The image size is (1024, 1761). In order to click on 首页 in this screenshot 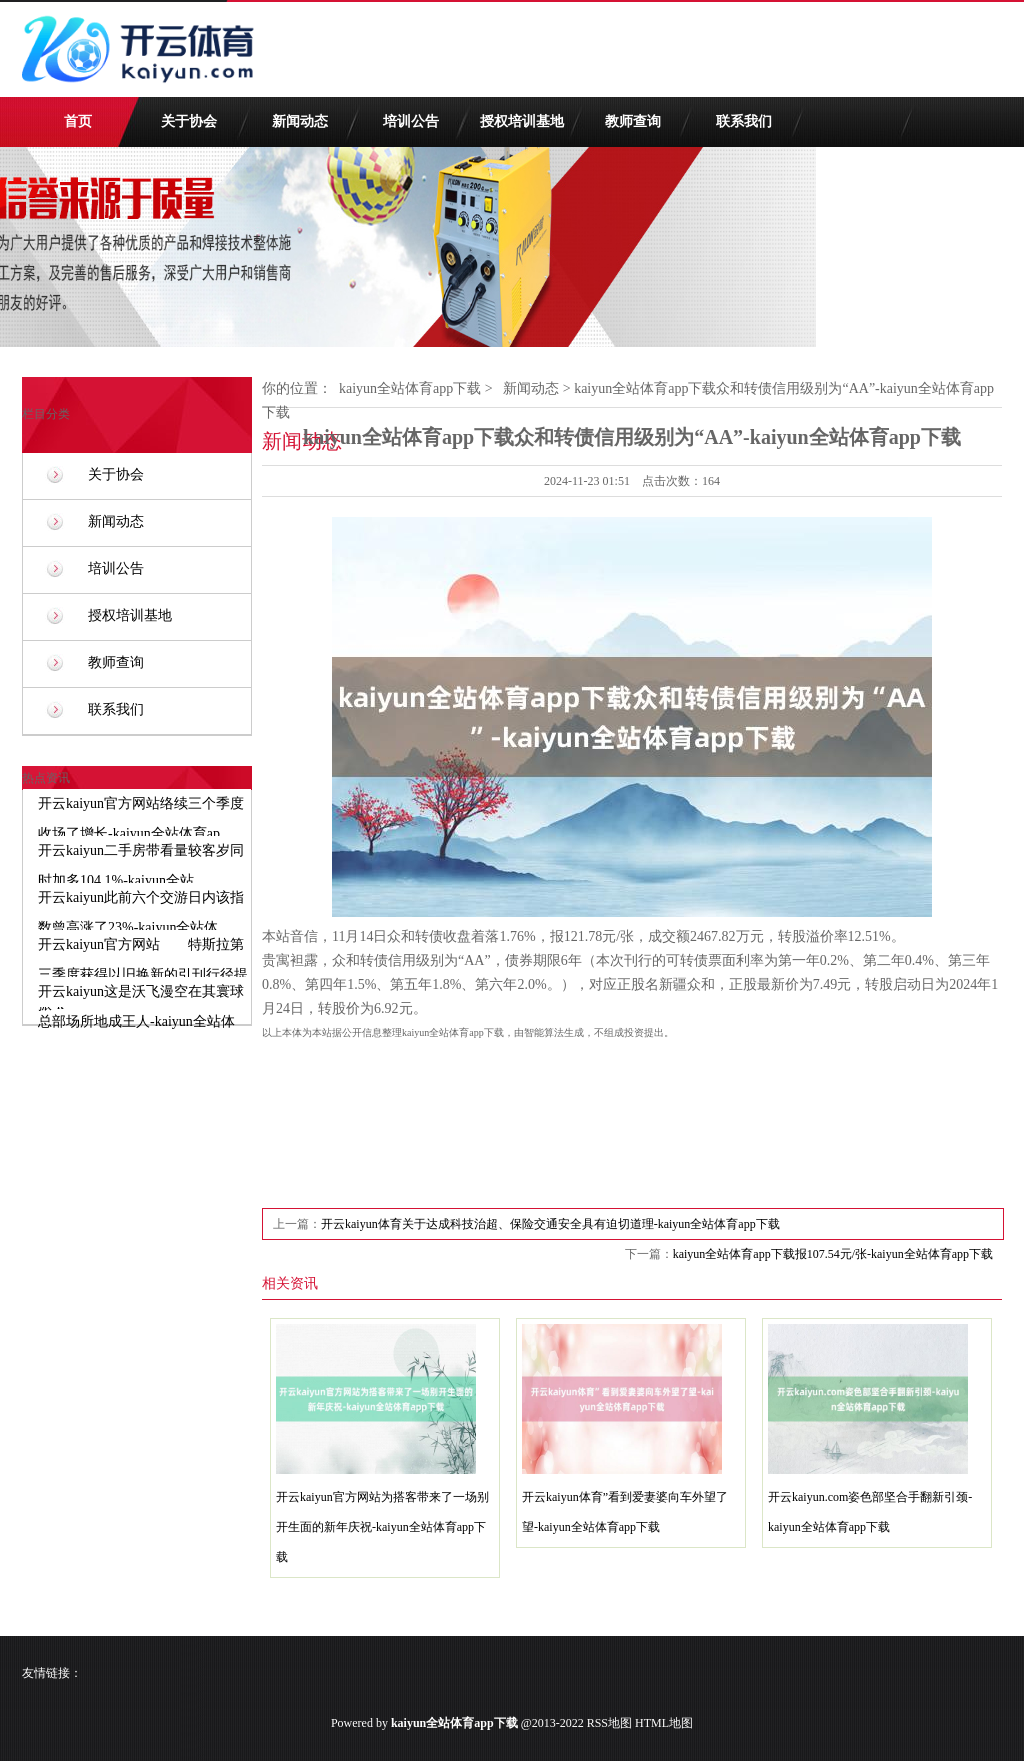, I will do `click(78, 121)`.